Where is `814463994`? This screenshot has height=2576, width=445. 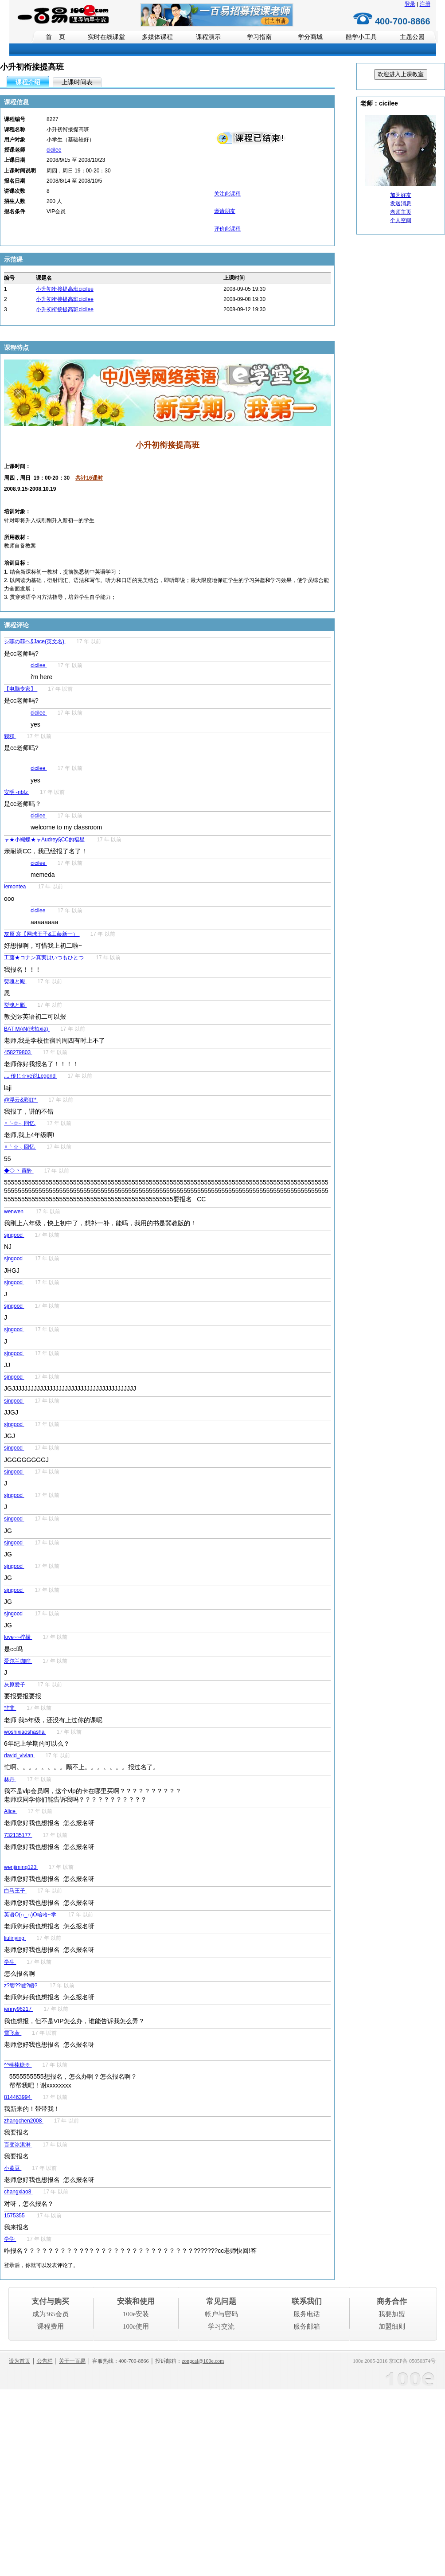 814463994 is located at coordinates (18, 2097).